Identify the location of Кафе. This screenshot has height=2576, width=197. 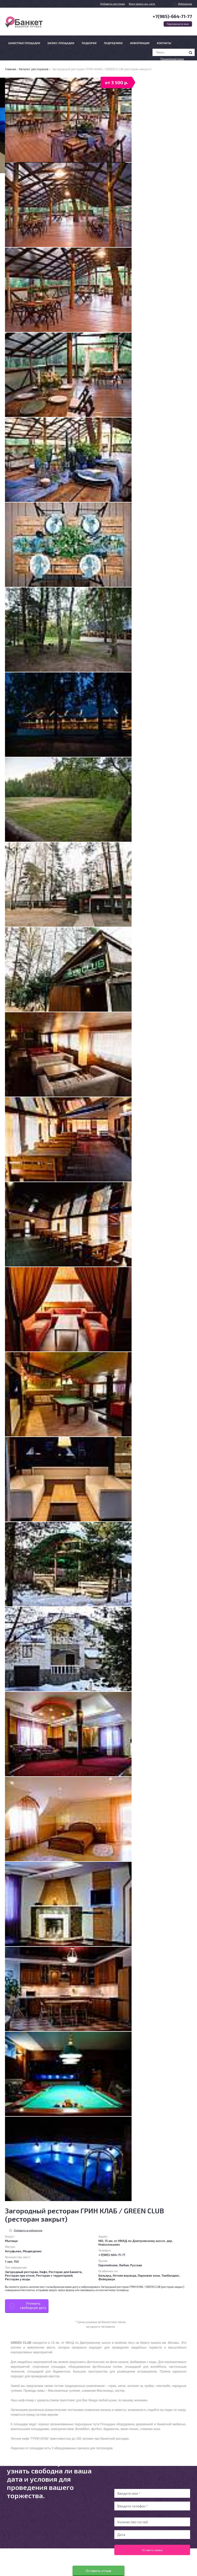
(43, 2272).